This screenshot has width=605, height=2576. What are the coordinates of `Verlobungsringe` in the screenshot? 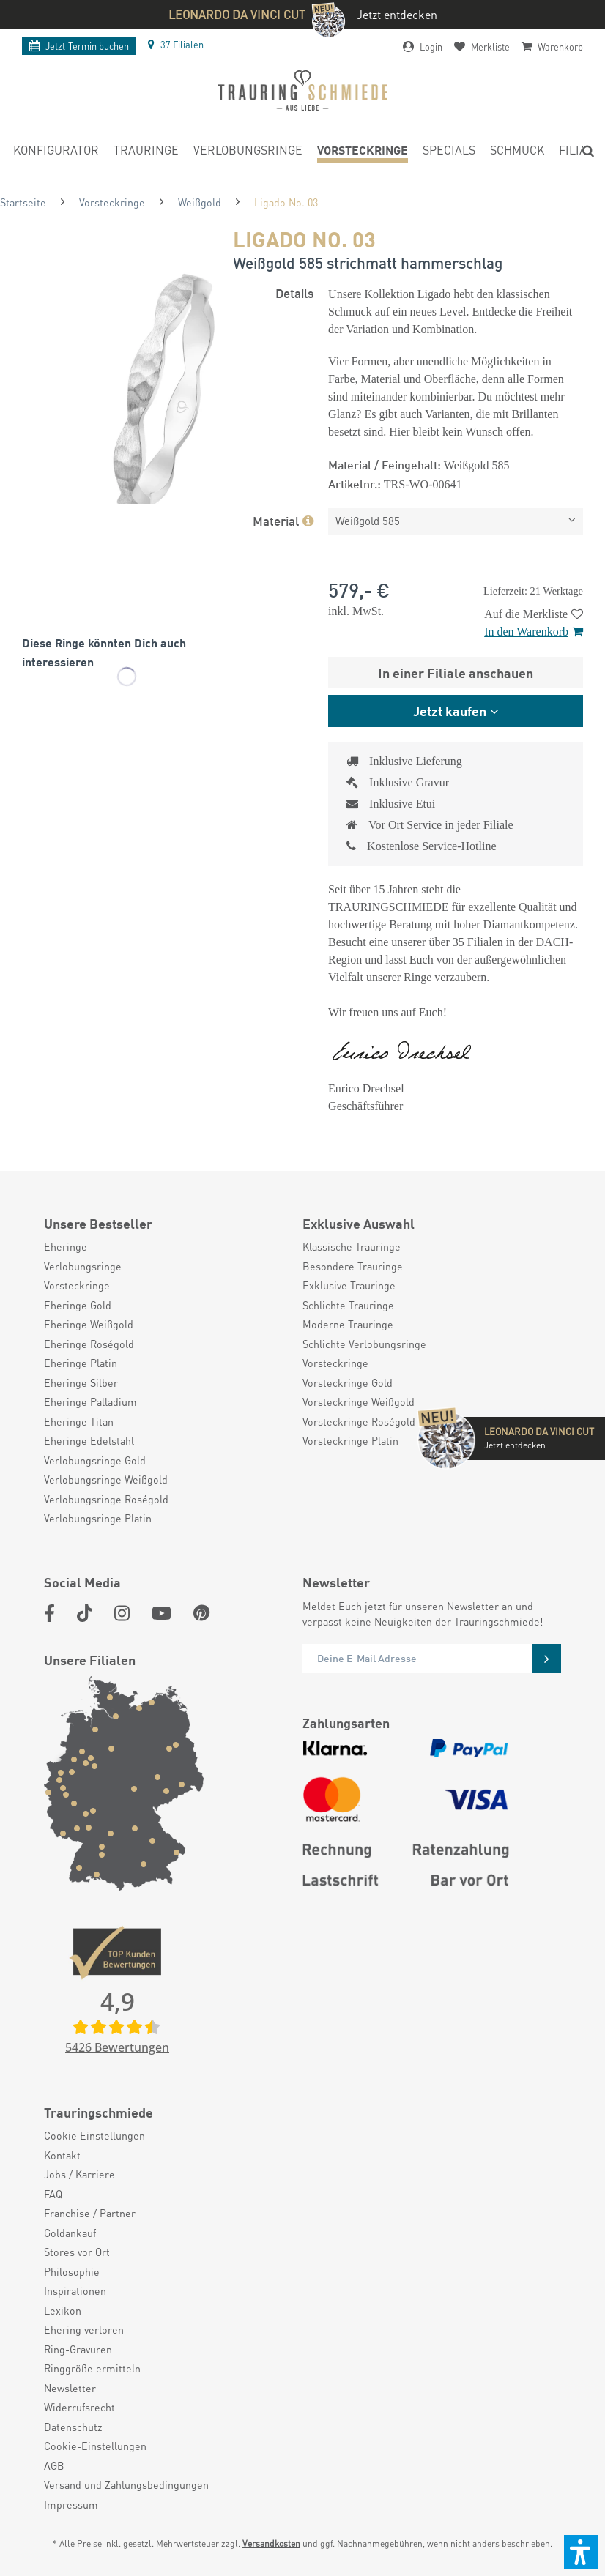 It's located at (83, 1266).